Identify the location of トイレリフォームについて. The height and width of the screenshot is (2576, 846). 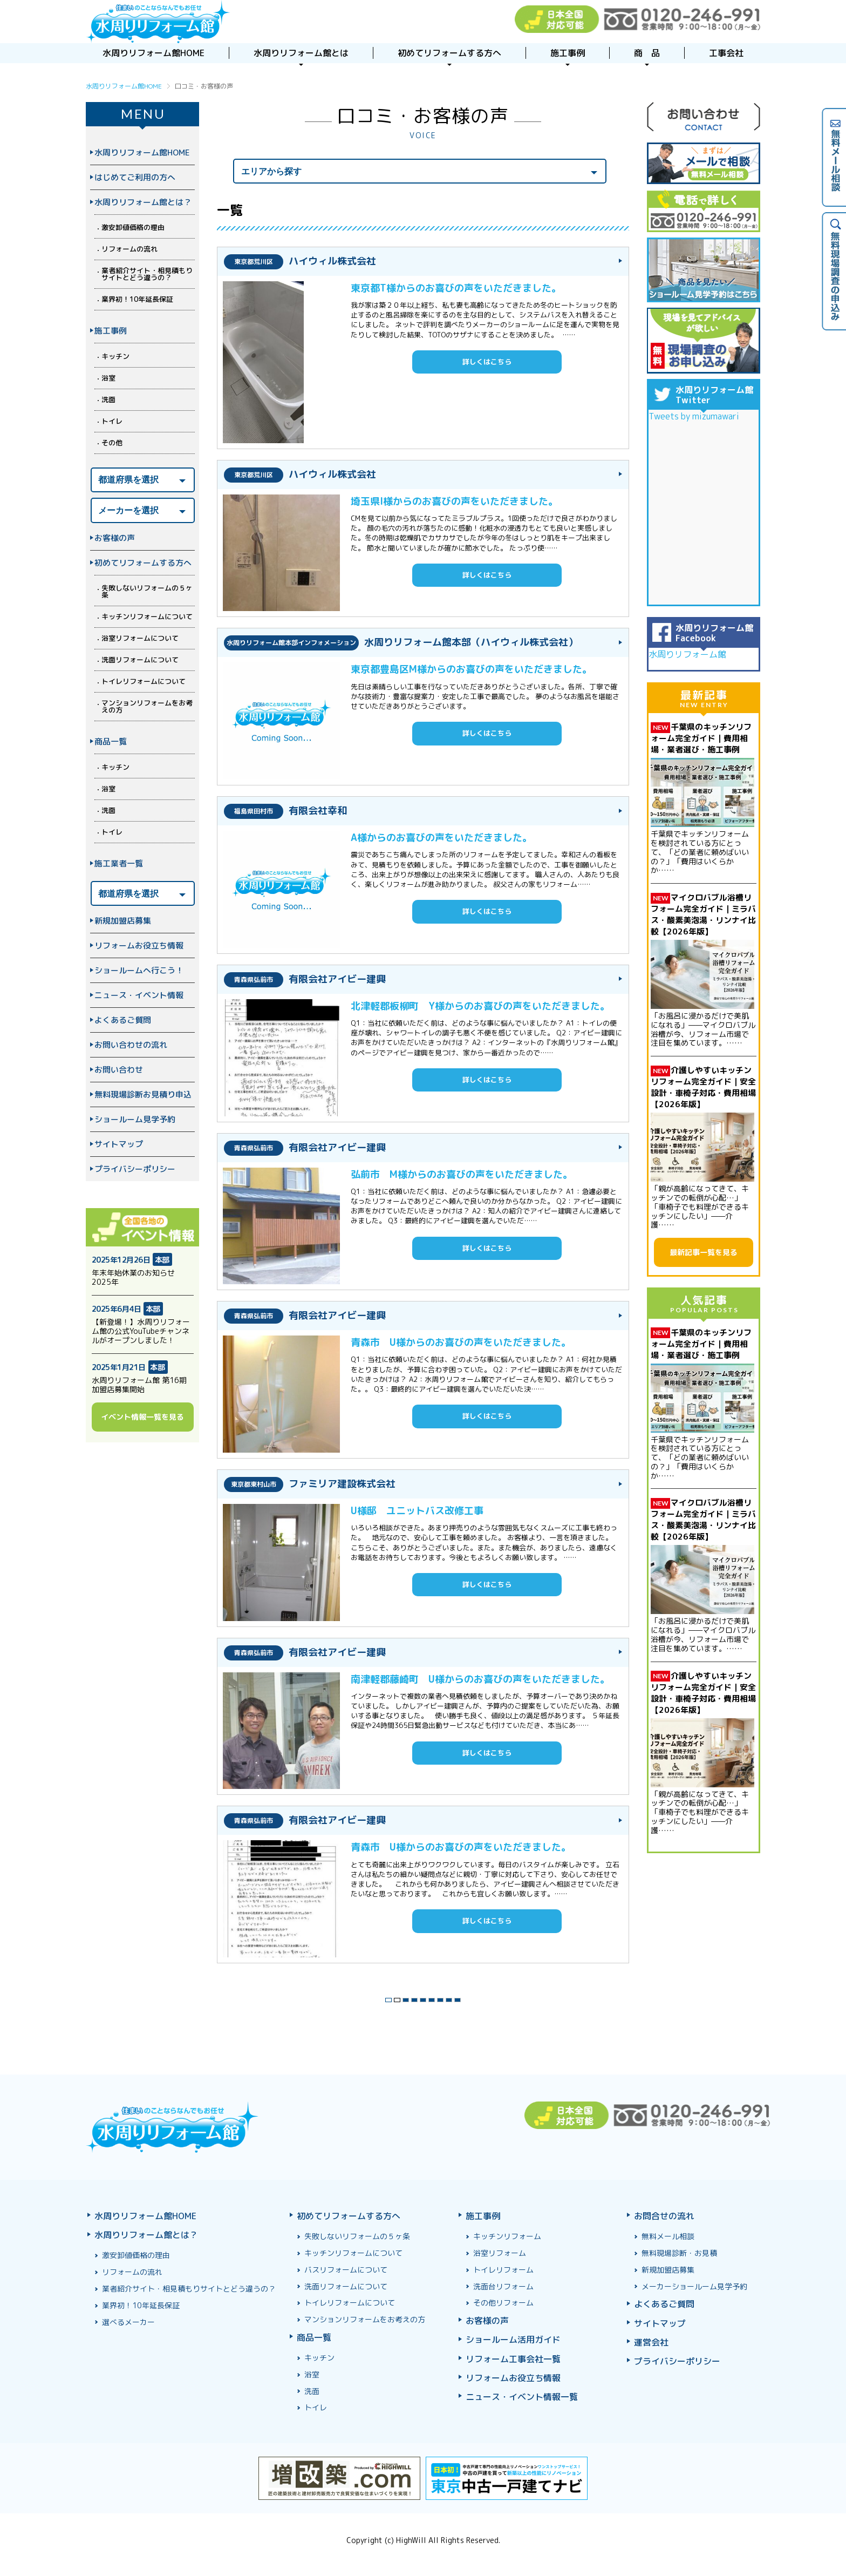
(143, 681).